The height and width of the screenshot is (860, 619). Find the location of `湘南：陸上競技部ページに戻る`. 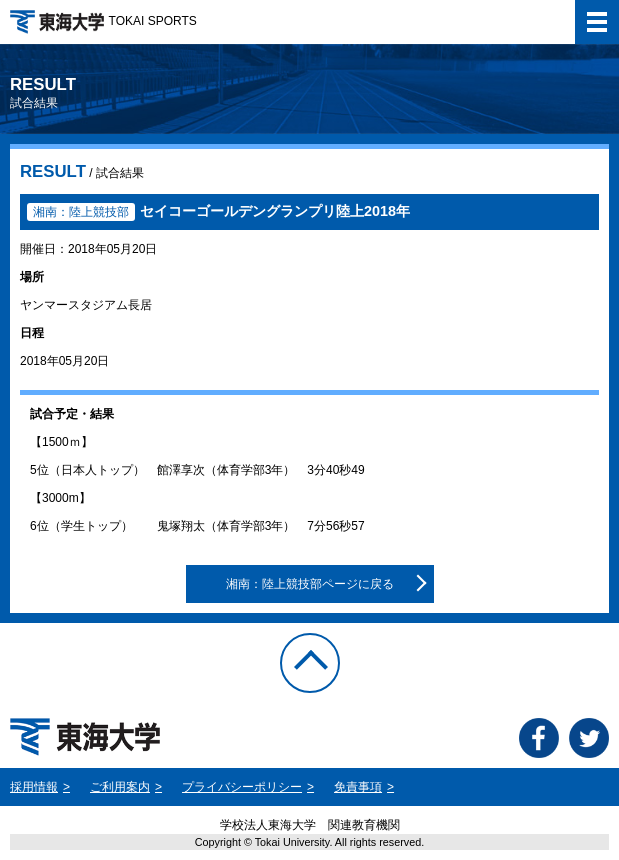

湘南：陸上競技部ページに戻る is located at coordinates (310, 584).